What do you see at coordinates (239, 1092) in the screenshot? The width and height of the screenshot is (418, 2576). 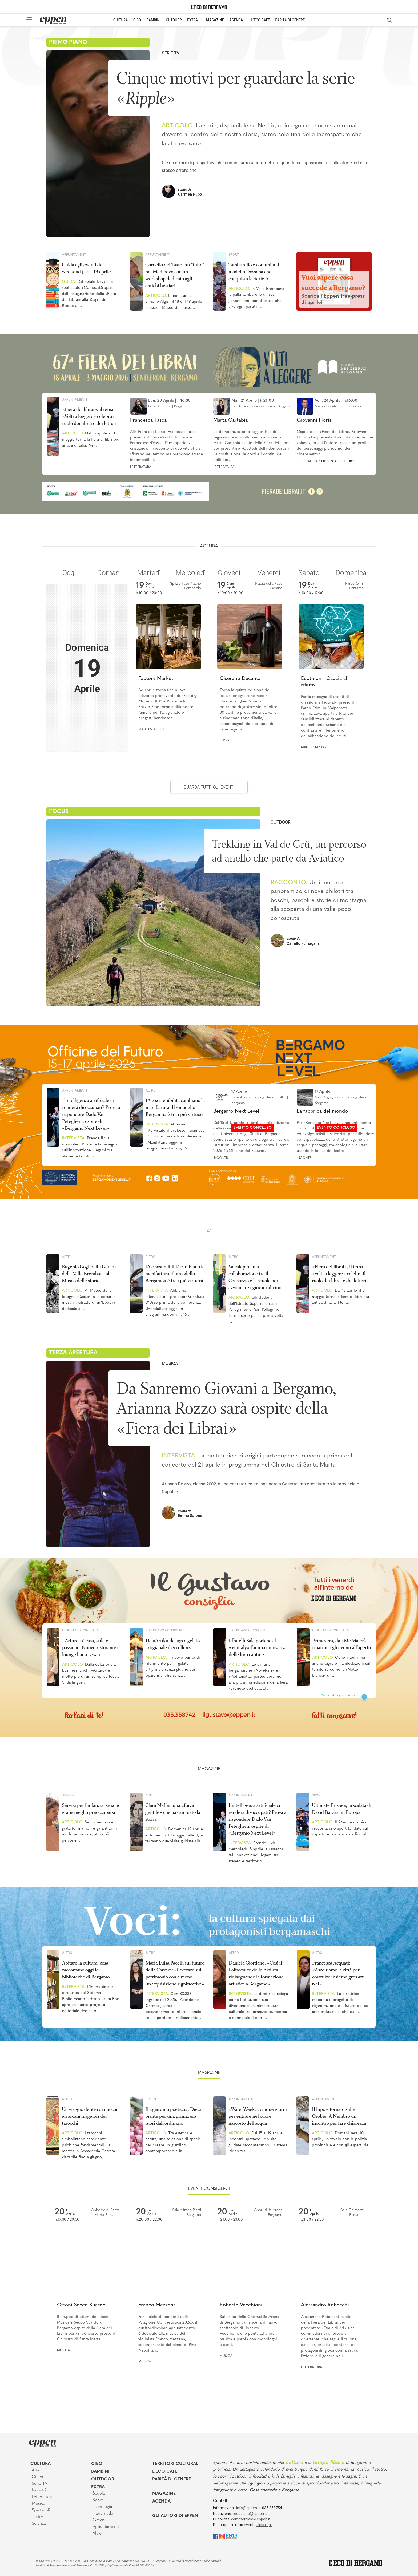 I see `17 Aprile` at bounding box center [239, 1092].